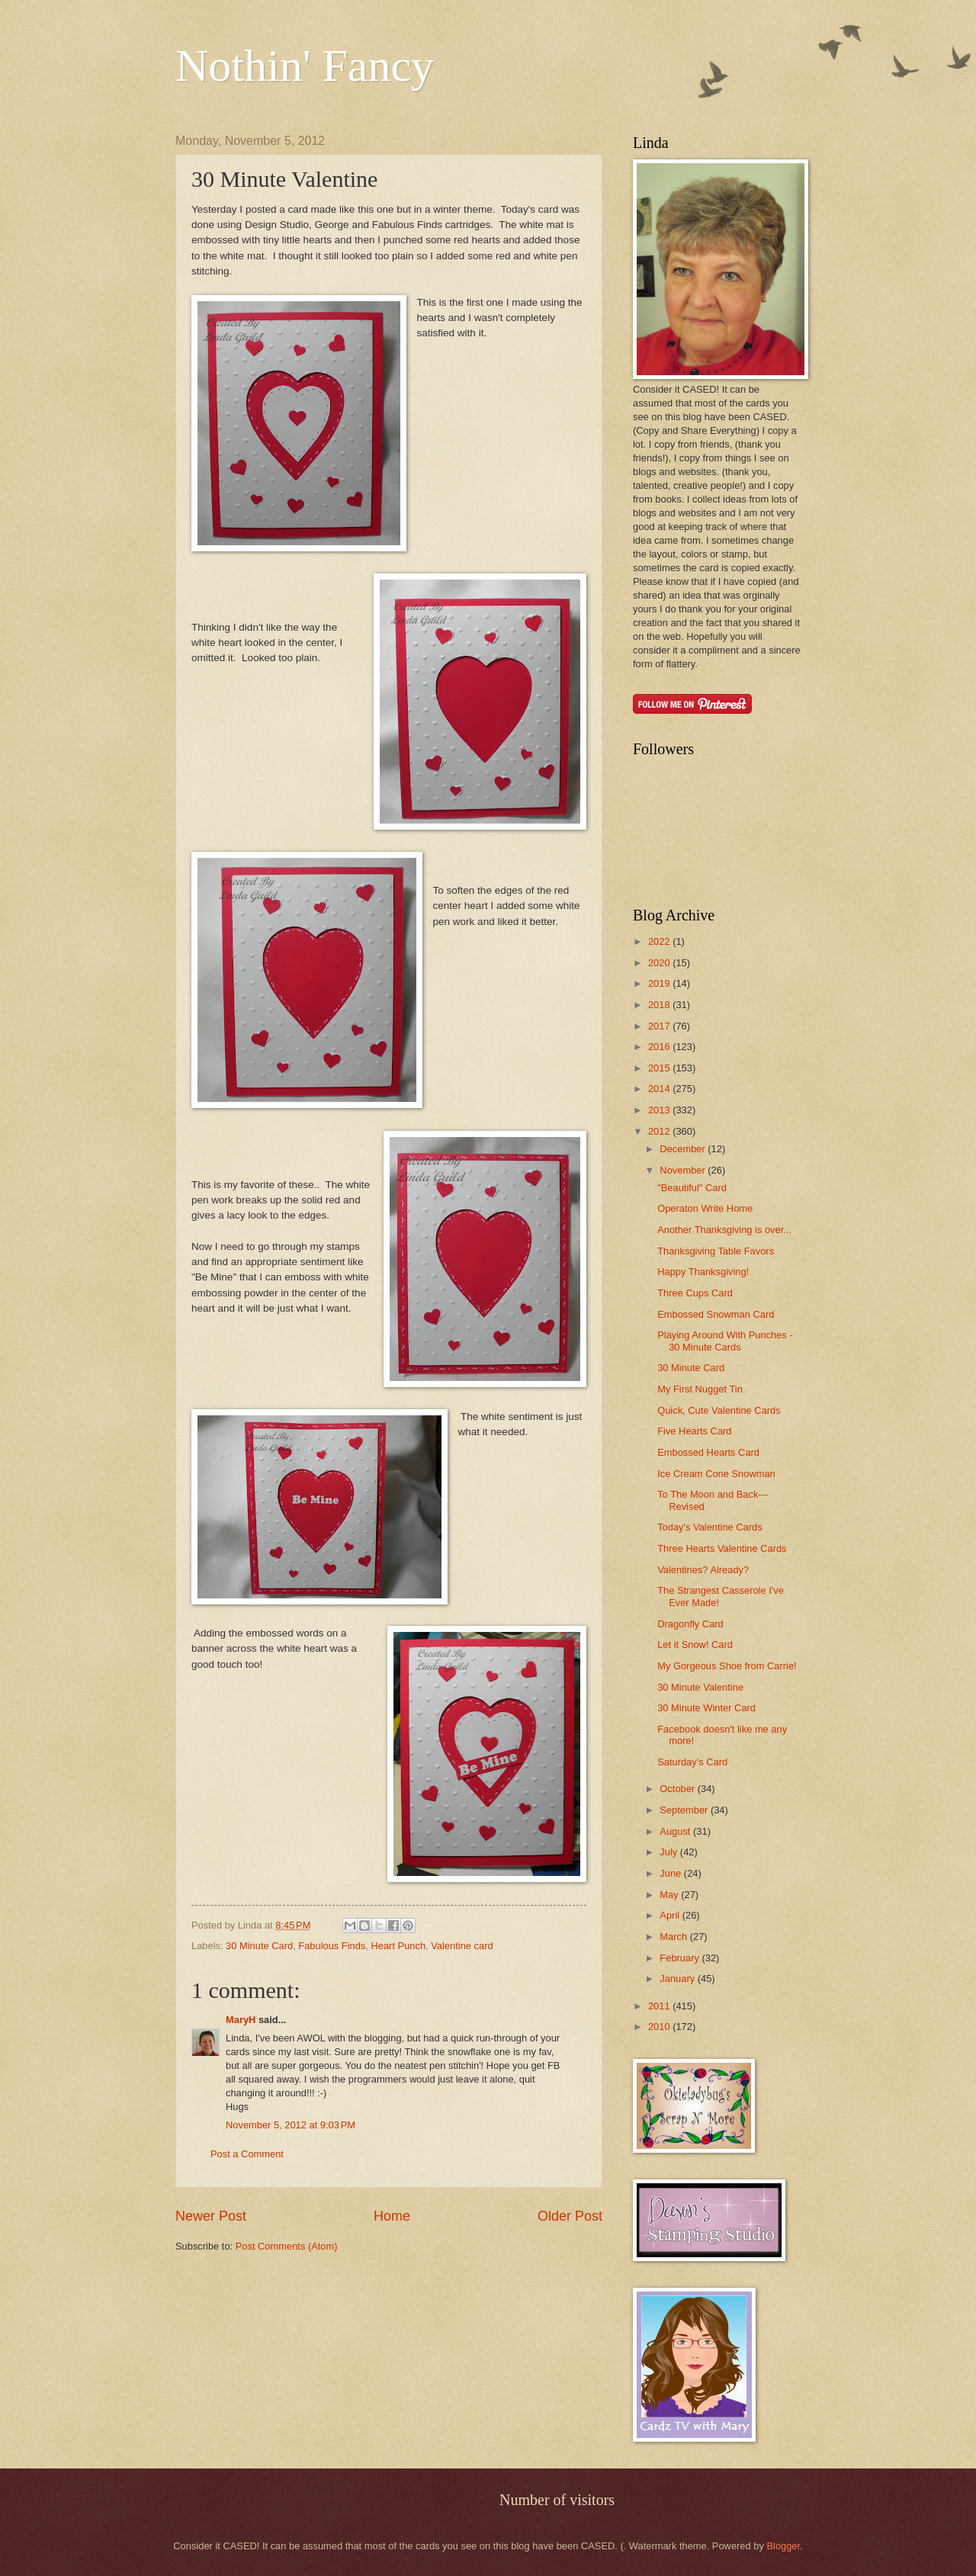 The height and width of the screenshot is (2576, 976). What do you see at coordinates (660, 1131) in the screenshot?
I see `2012` at bounding box center [660, 1131].